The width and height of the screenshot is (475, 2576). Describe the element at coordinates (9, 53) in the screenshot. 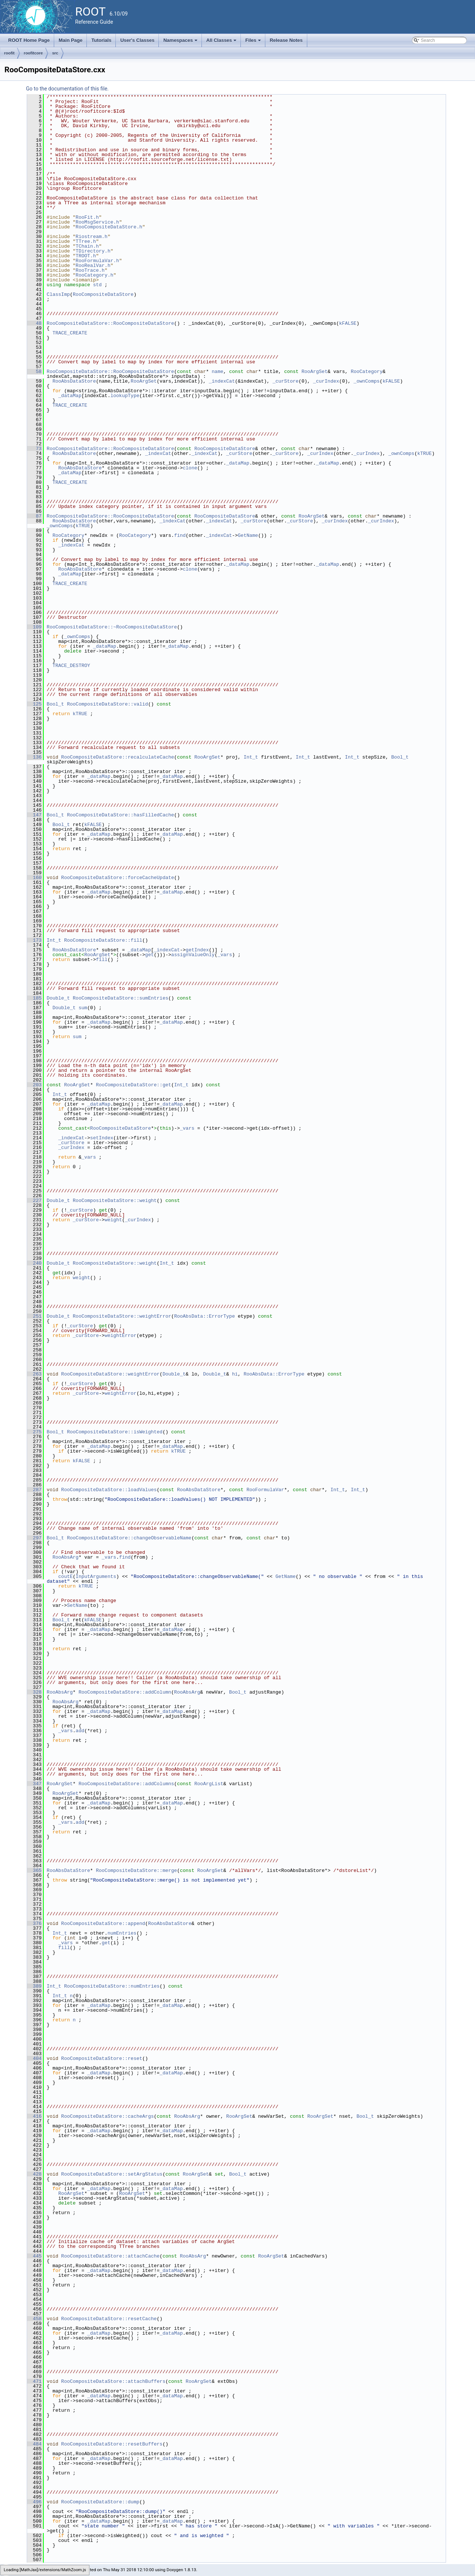

I see `roofit` at that location.